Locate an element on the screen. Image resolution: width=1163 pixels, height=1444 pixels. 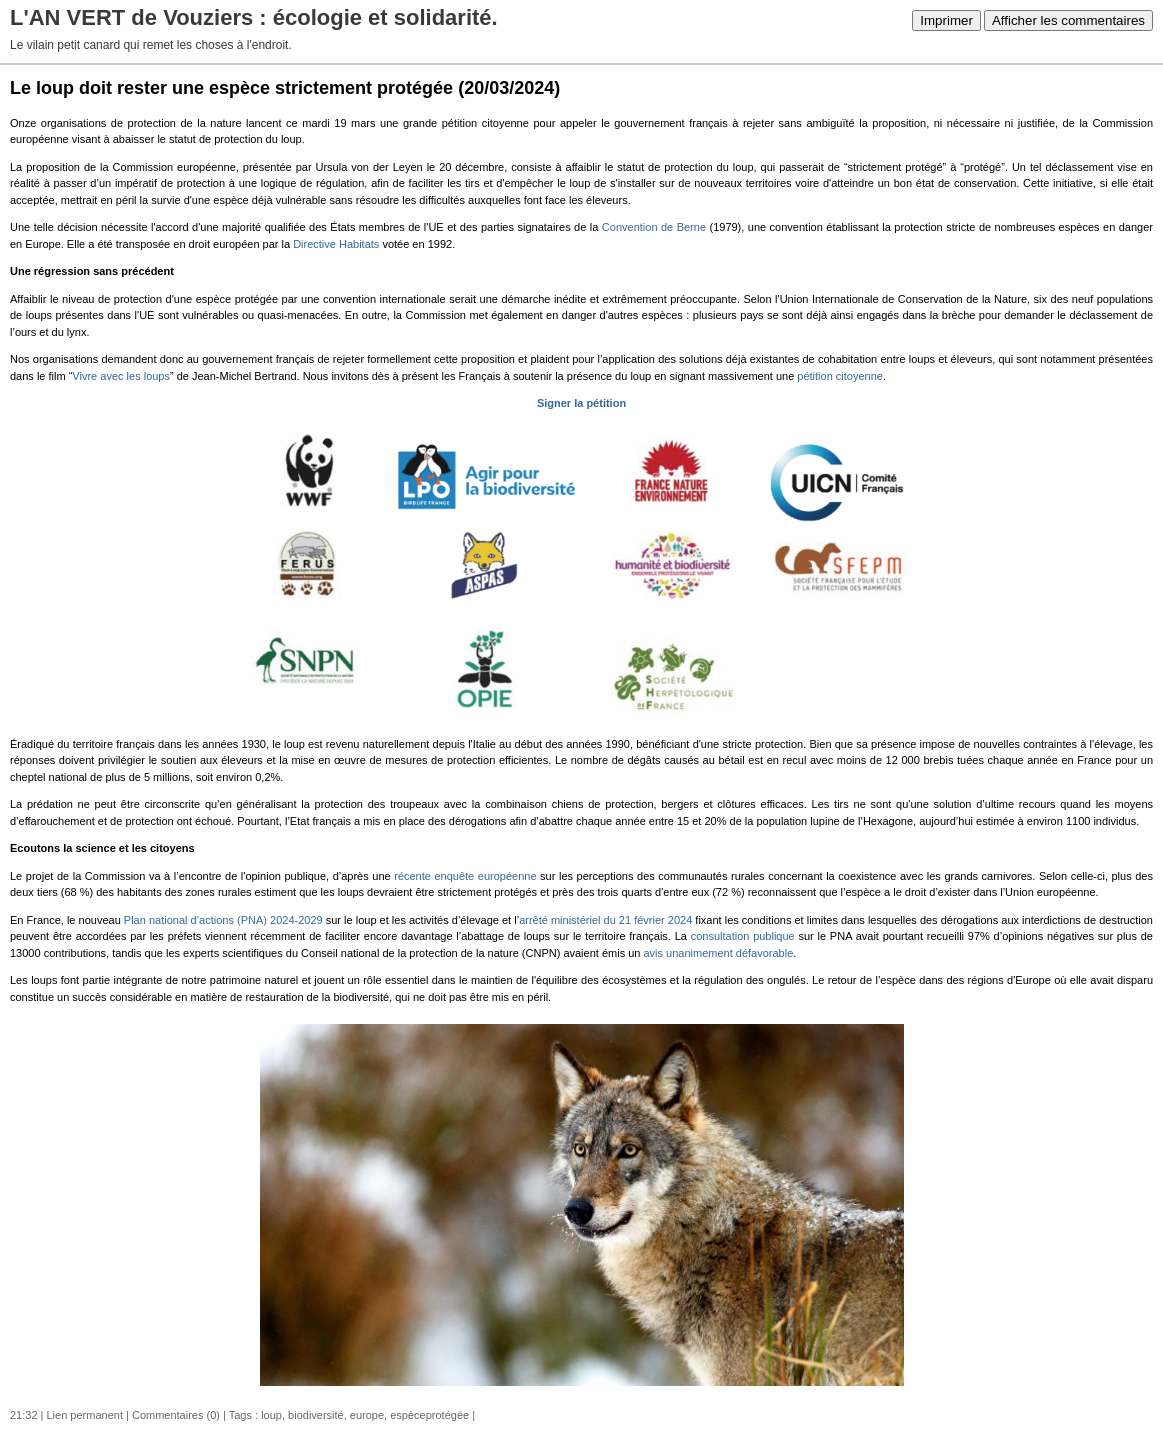
europe is located at coordinates (367, 1415).